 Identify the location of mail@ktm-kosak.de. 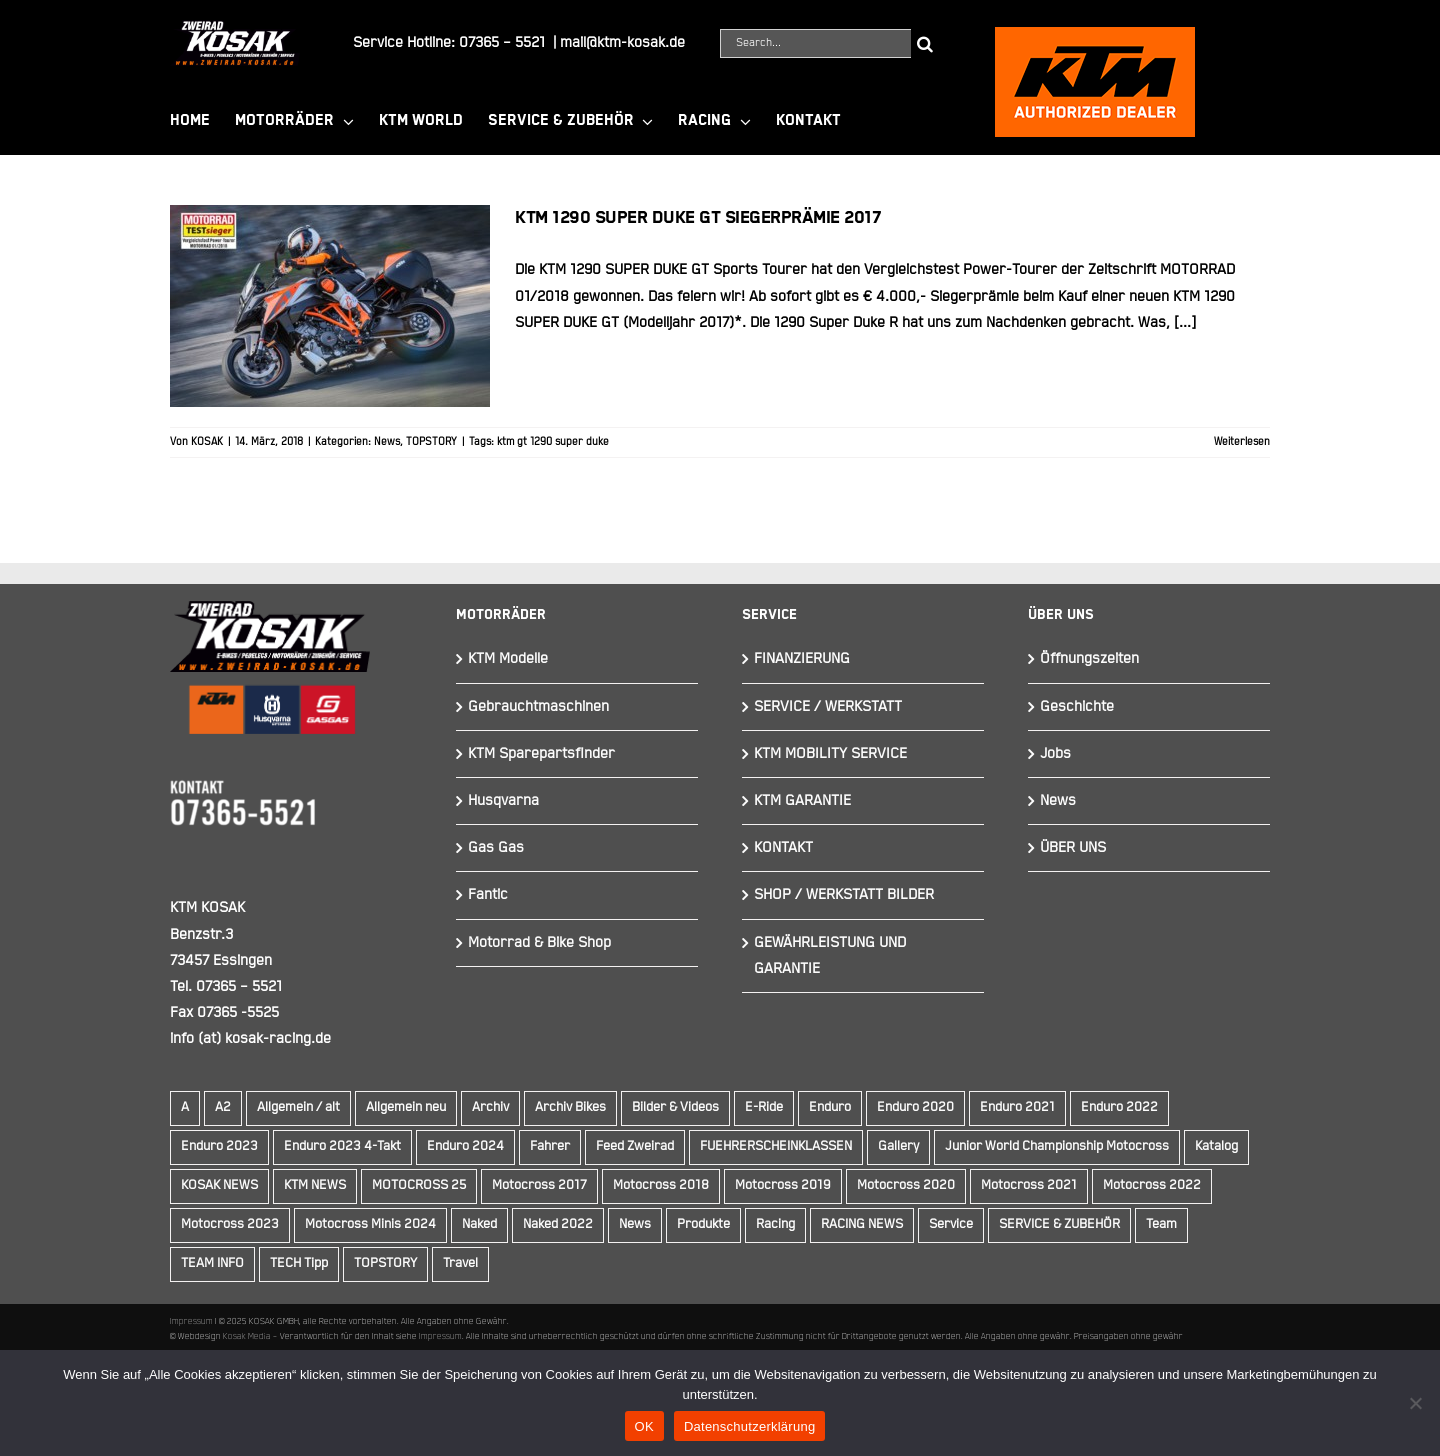
(622, 42).